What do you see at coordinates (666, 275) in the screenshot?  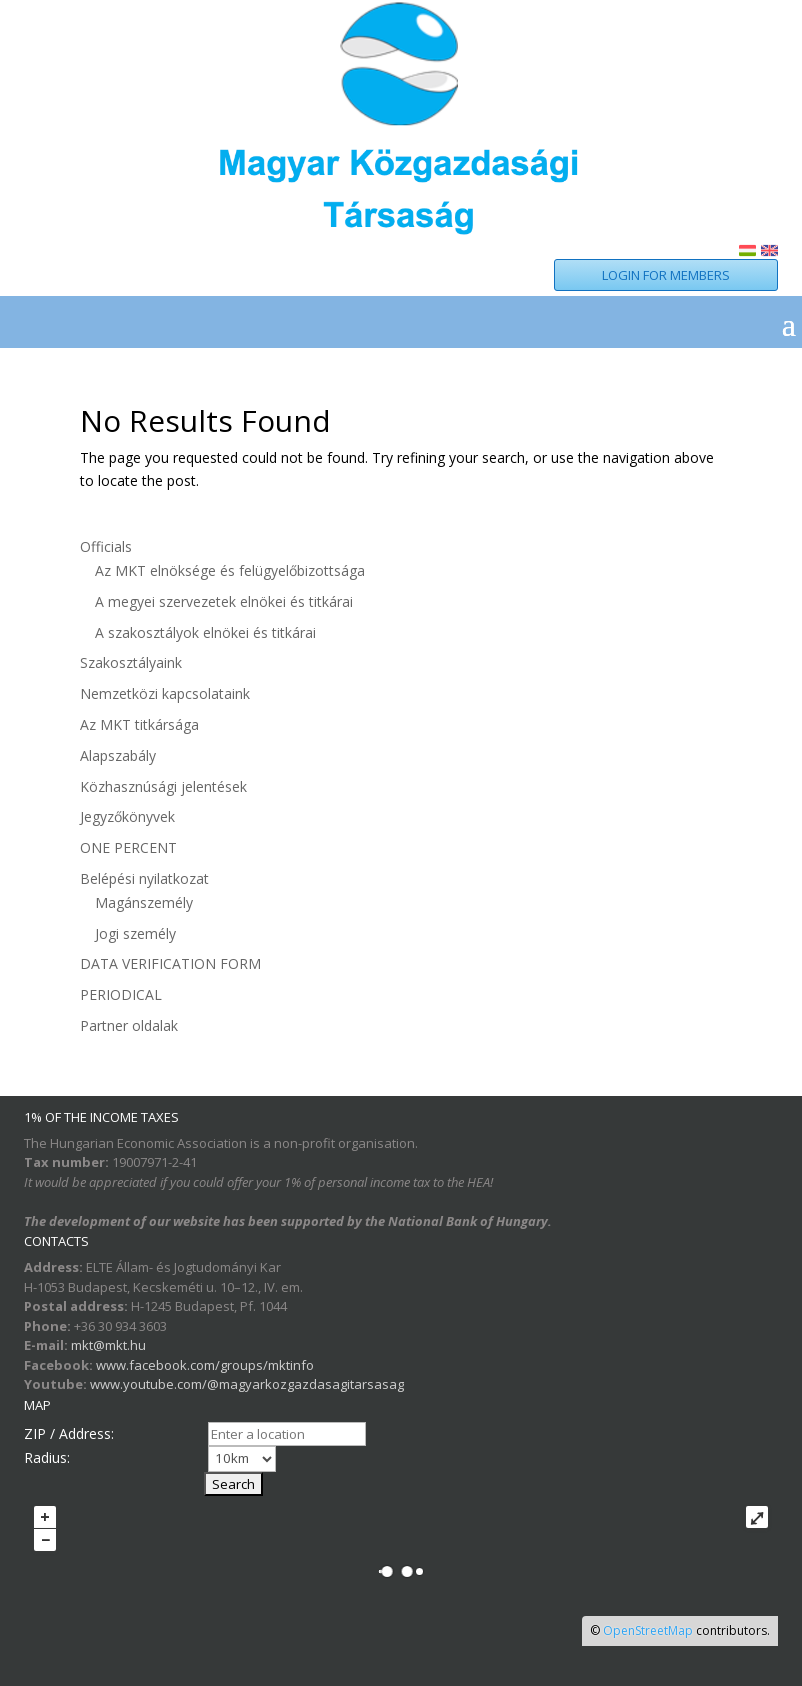 I see `LOGIN FOR MEMBERS` at bounding box center [666, 275].